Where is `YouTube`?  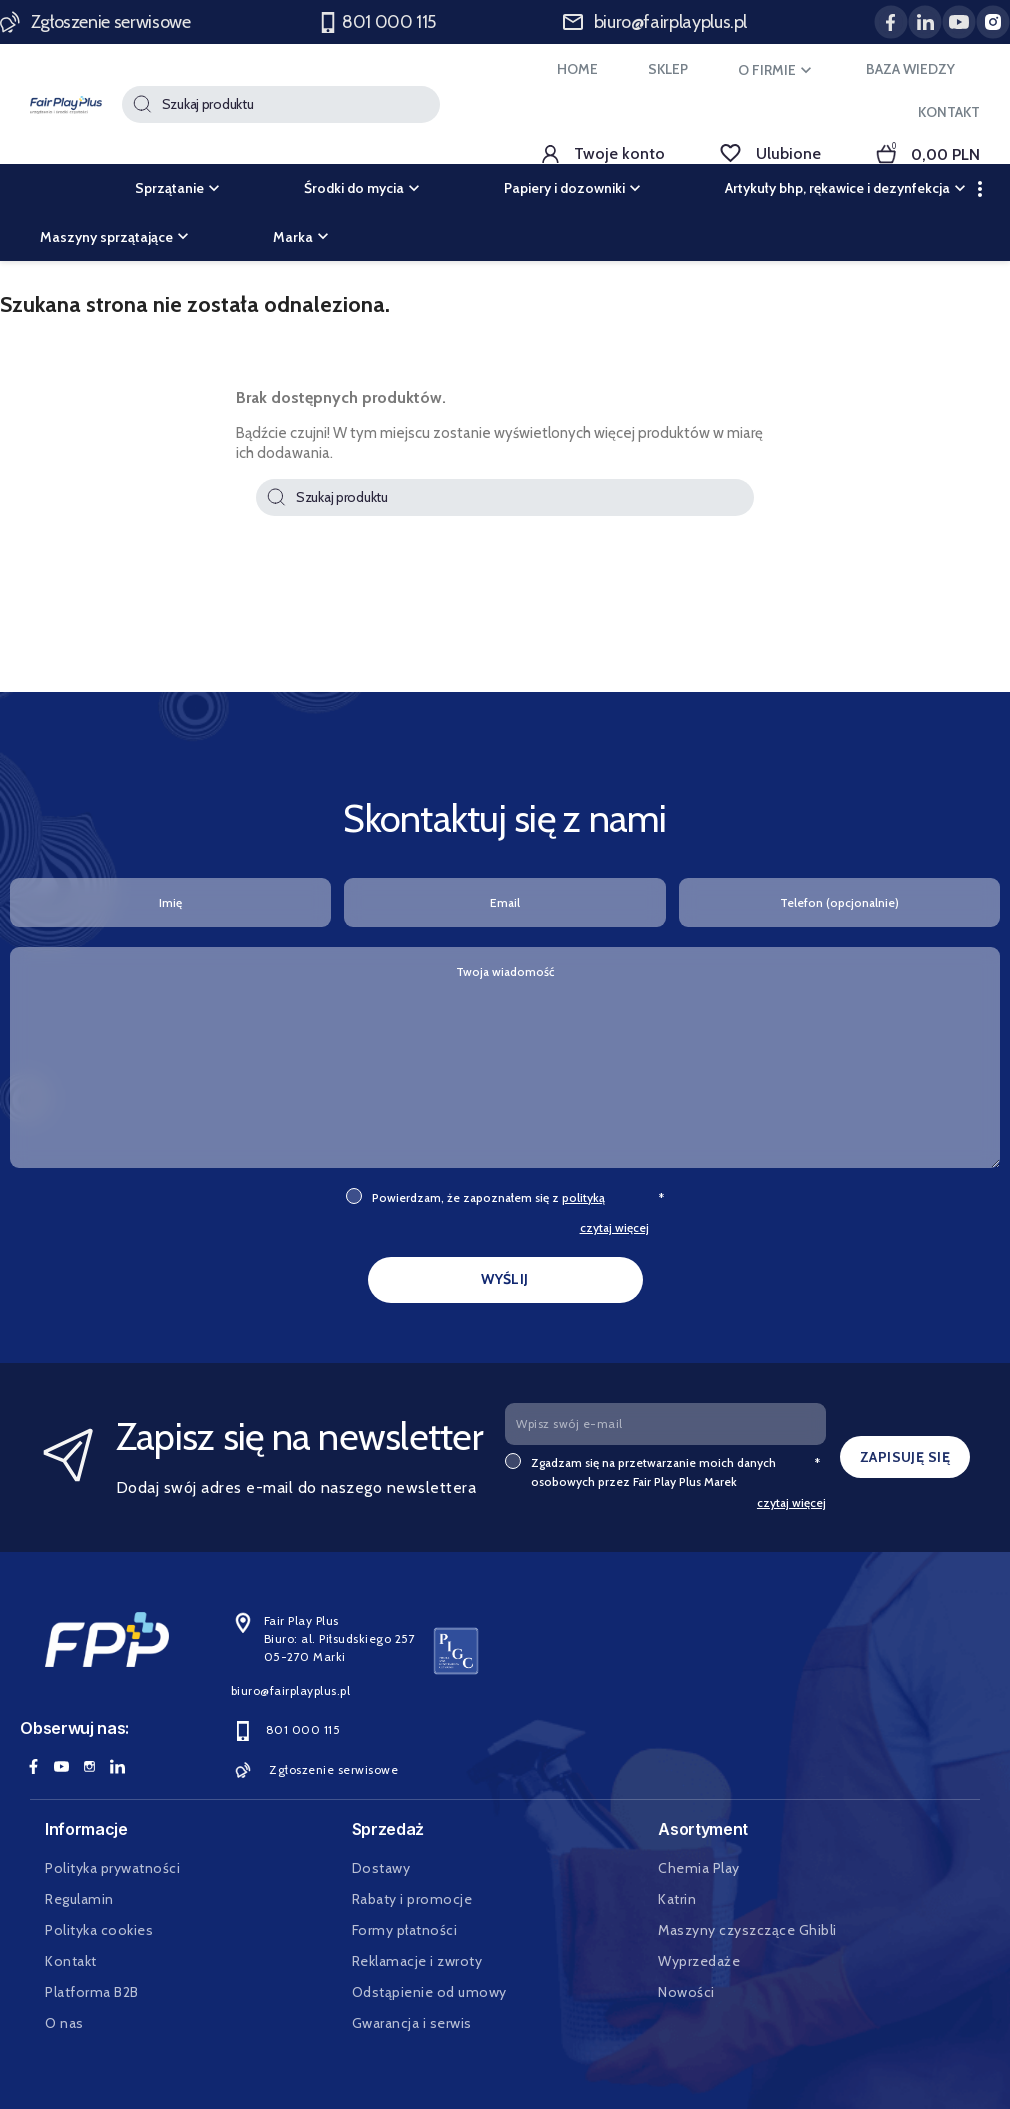 YouTube is located at coordinates (61, 1766).